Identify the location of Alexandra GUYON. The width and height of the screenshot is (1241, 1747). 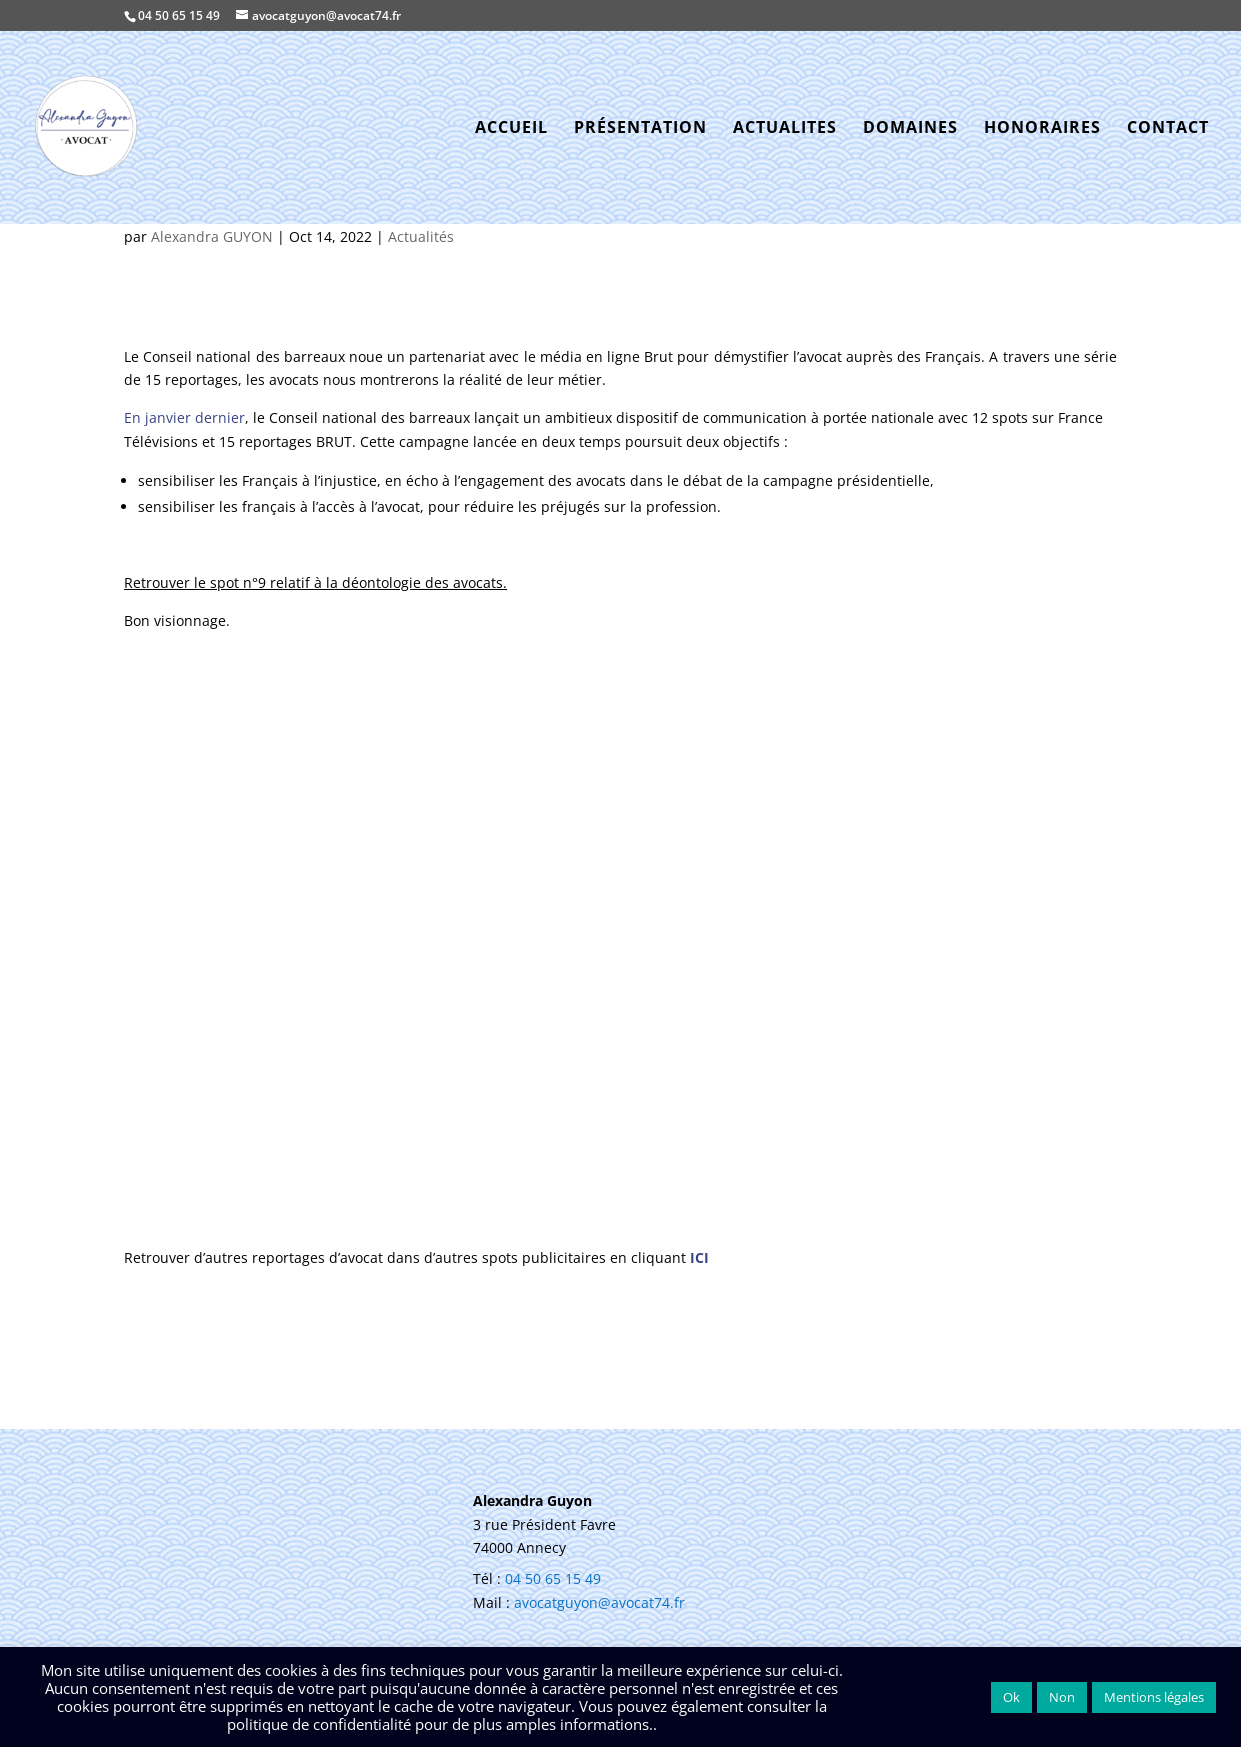
(212, 236).